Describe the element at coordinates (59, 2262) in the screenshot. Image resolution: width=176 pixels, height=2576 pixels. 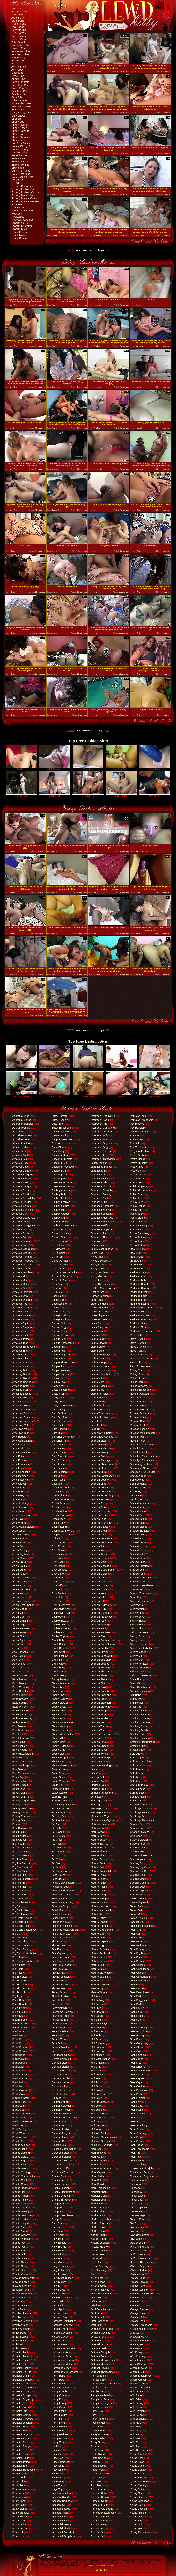
I see `Hairy Granny` at that location.